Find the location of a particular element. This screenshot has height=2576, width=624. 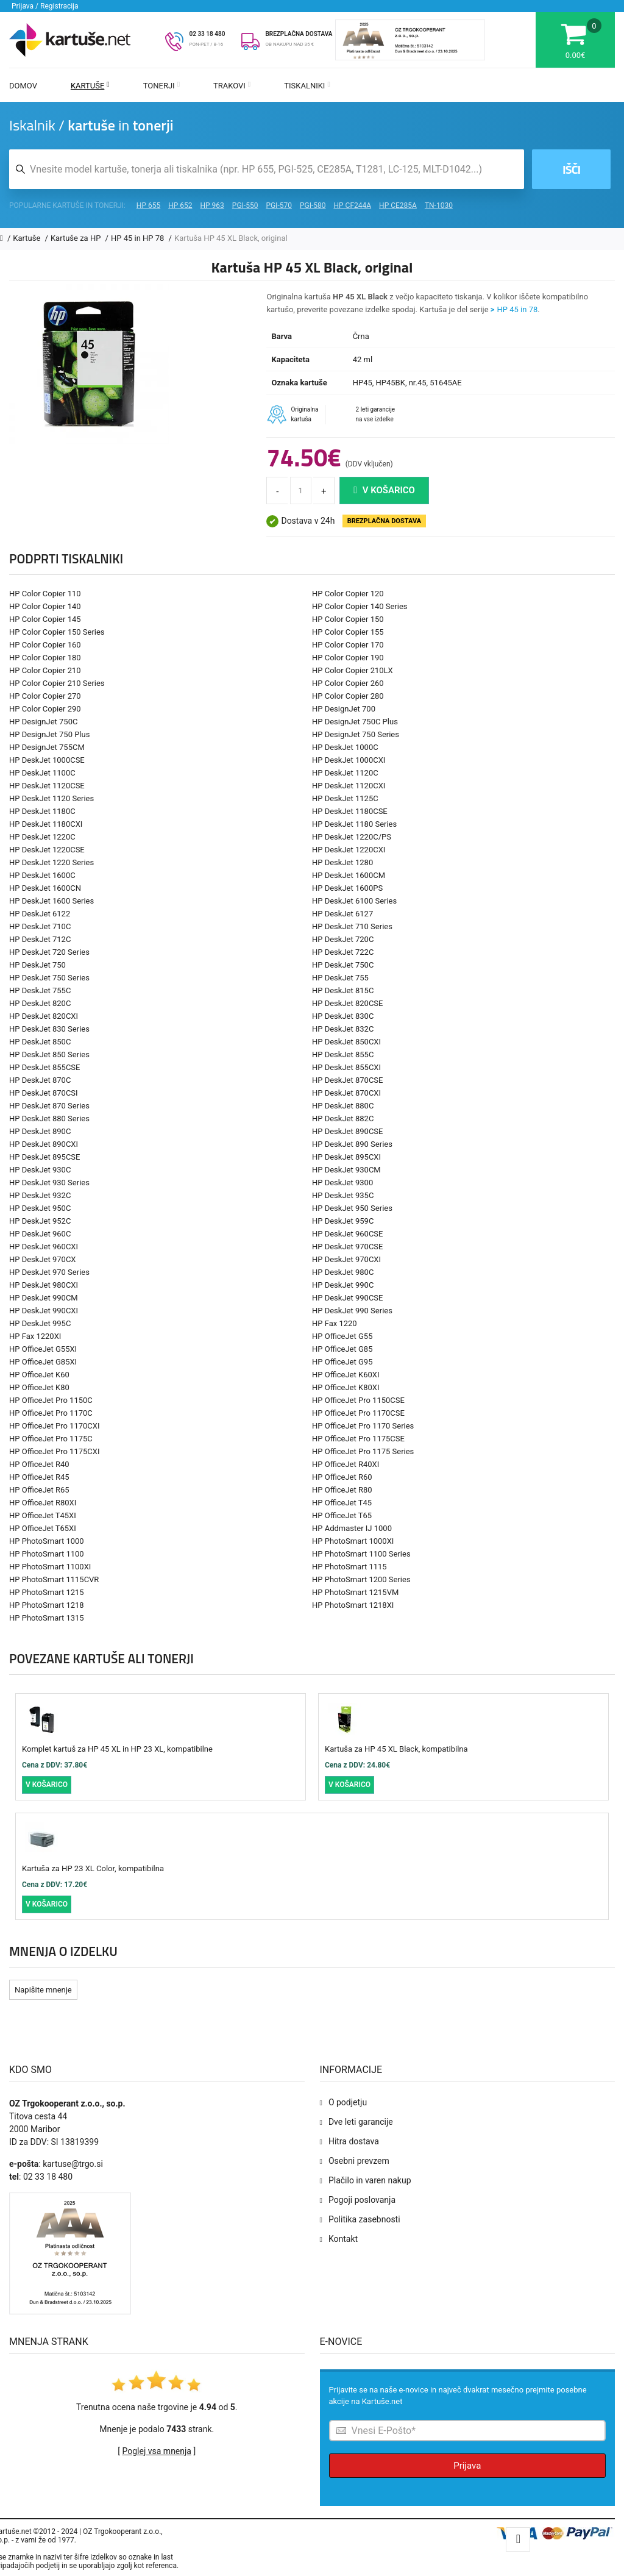

HP DeskJet 1000C is located at coordinates (345, 747).